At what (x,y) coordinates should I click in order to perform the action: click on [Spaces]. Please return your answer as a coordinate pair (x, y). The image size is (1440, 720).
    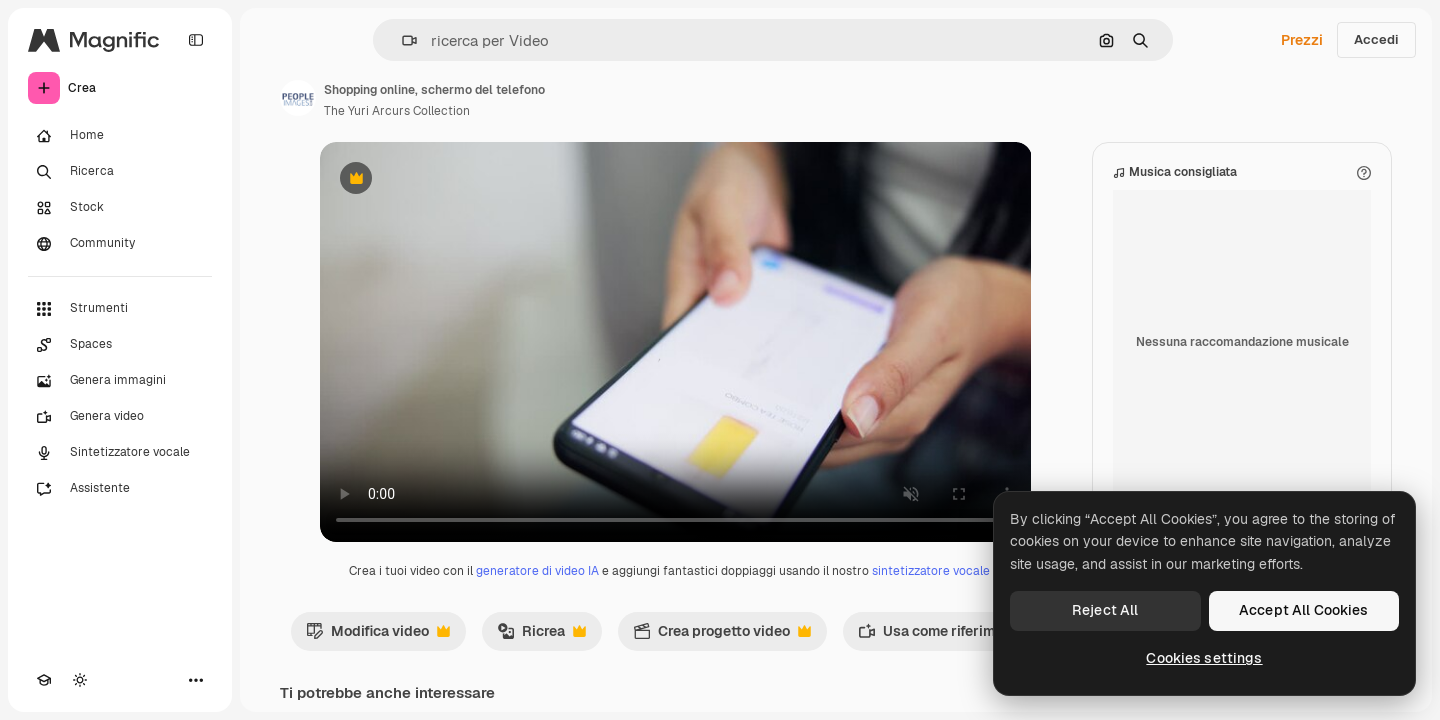
    Looking at the image, I should click on (120, 345).